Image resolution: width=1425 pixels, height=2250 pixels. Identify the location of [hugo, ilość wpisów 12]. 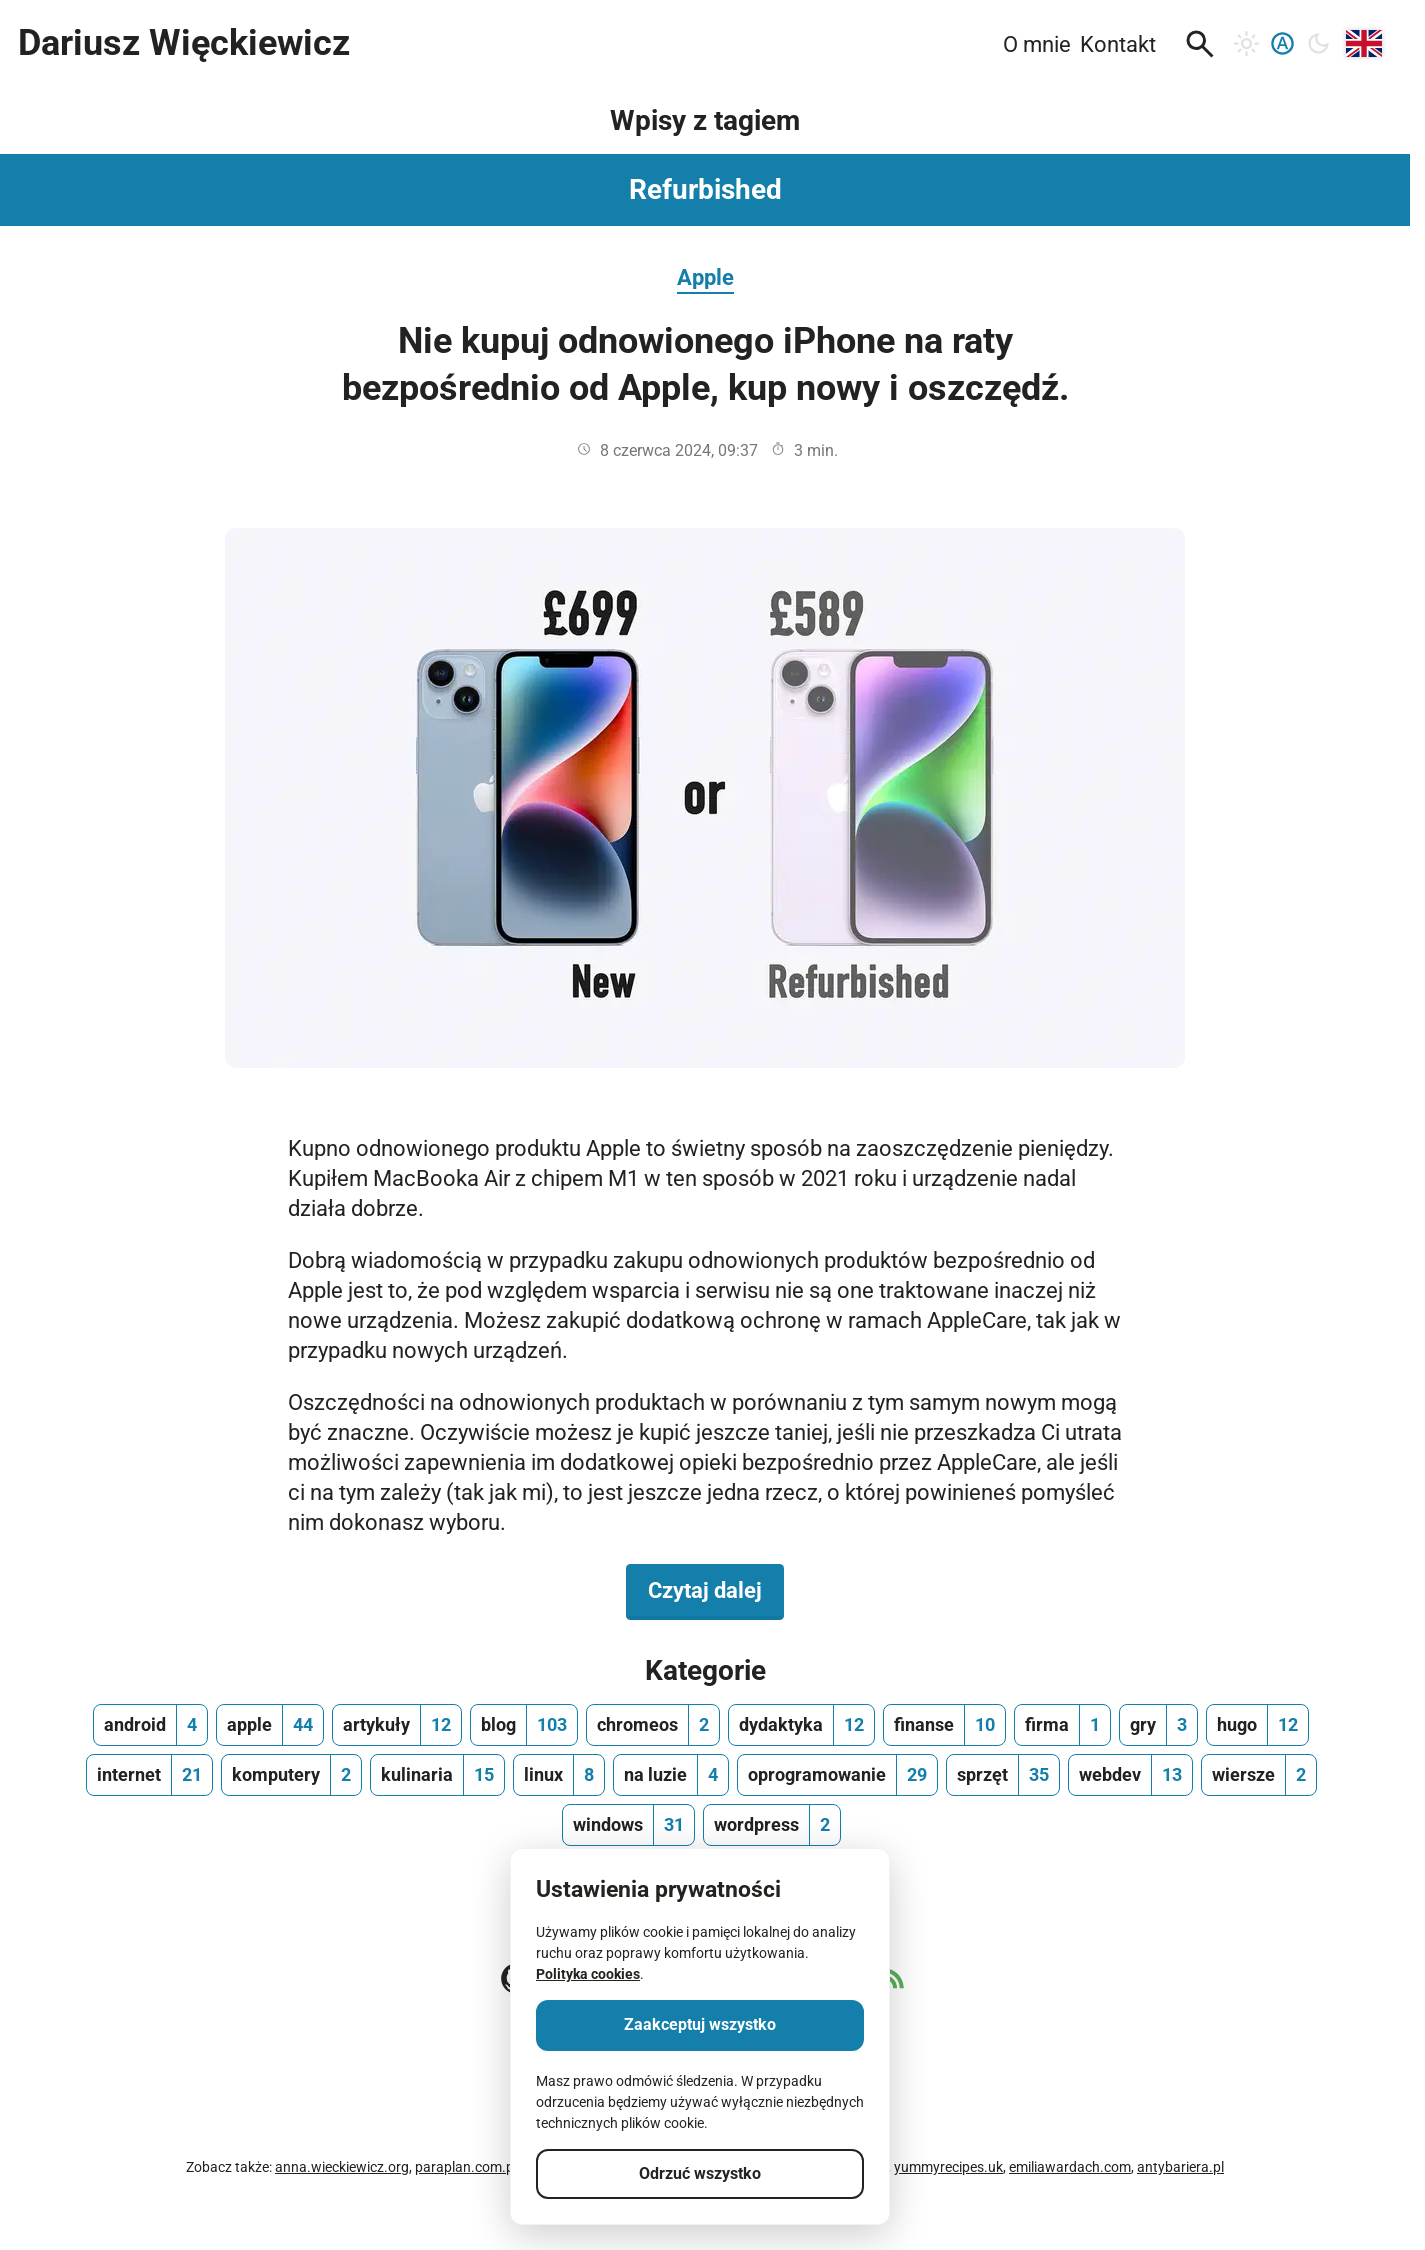
(1257, 1725).